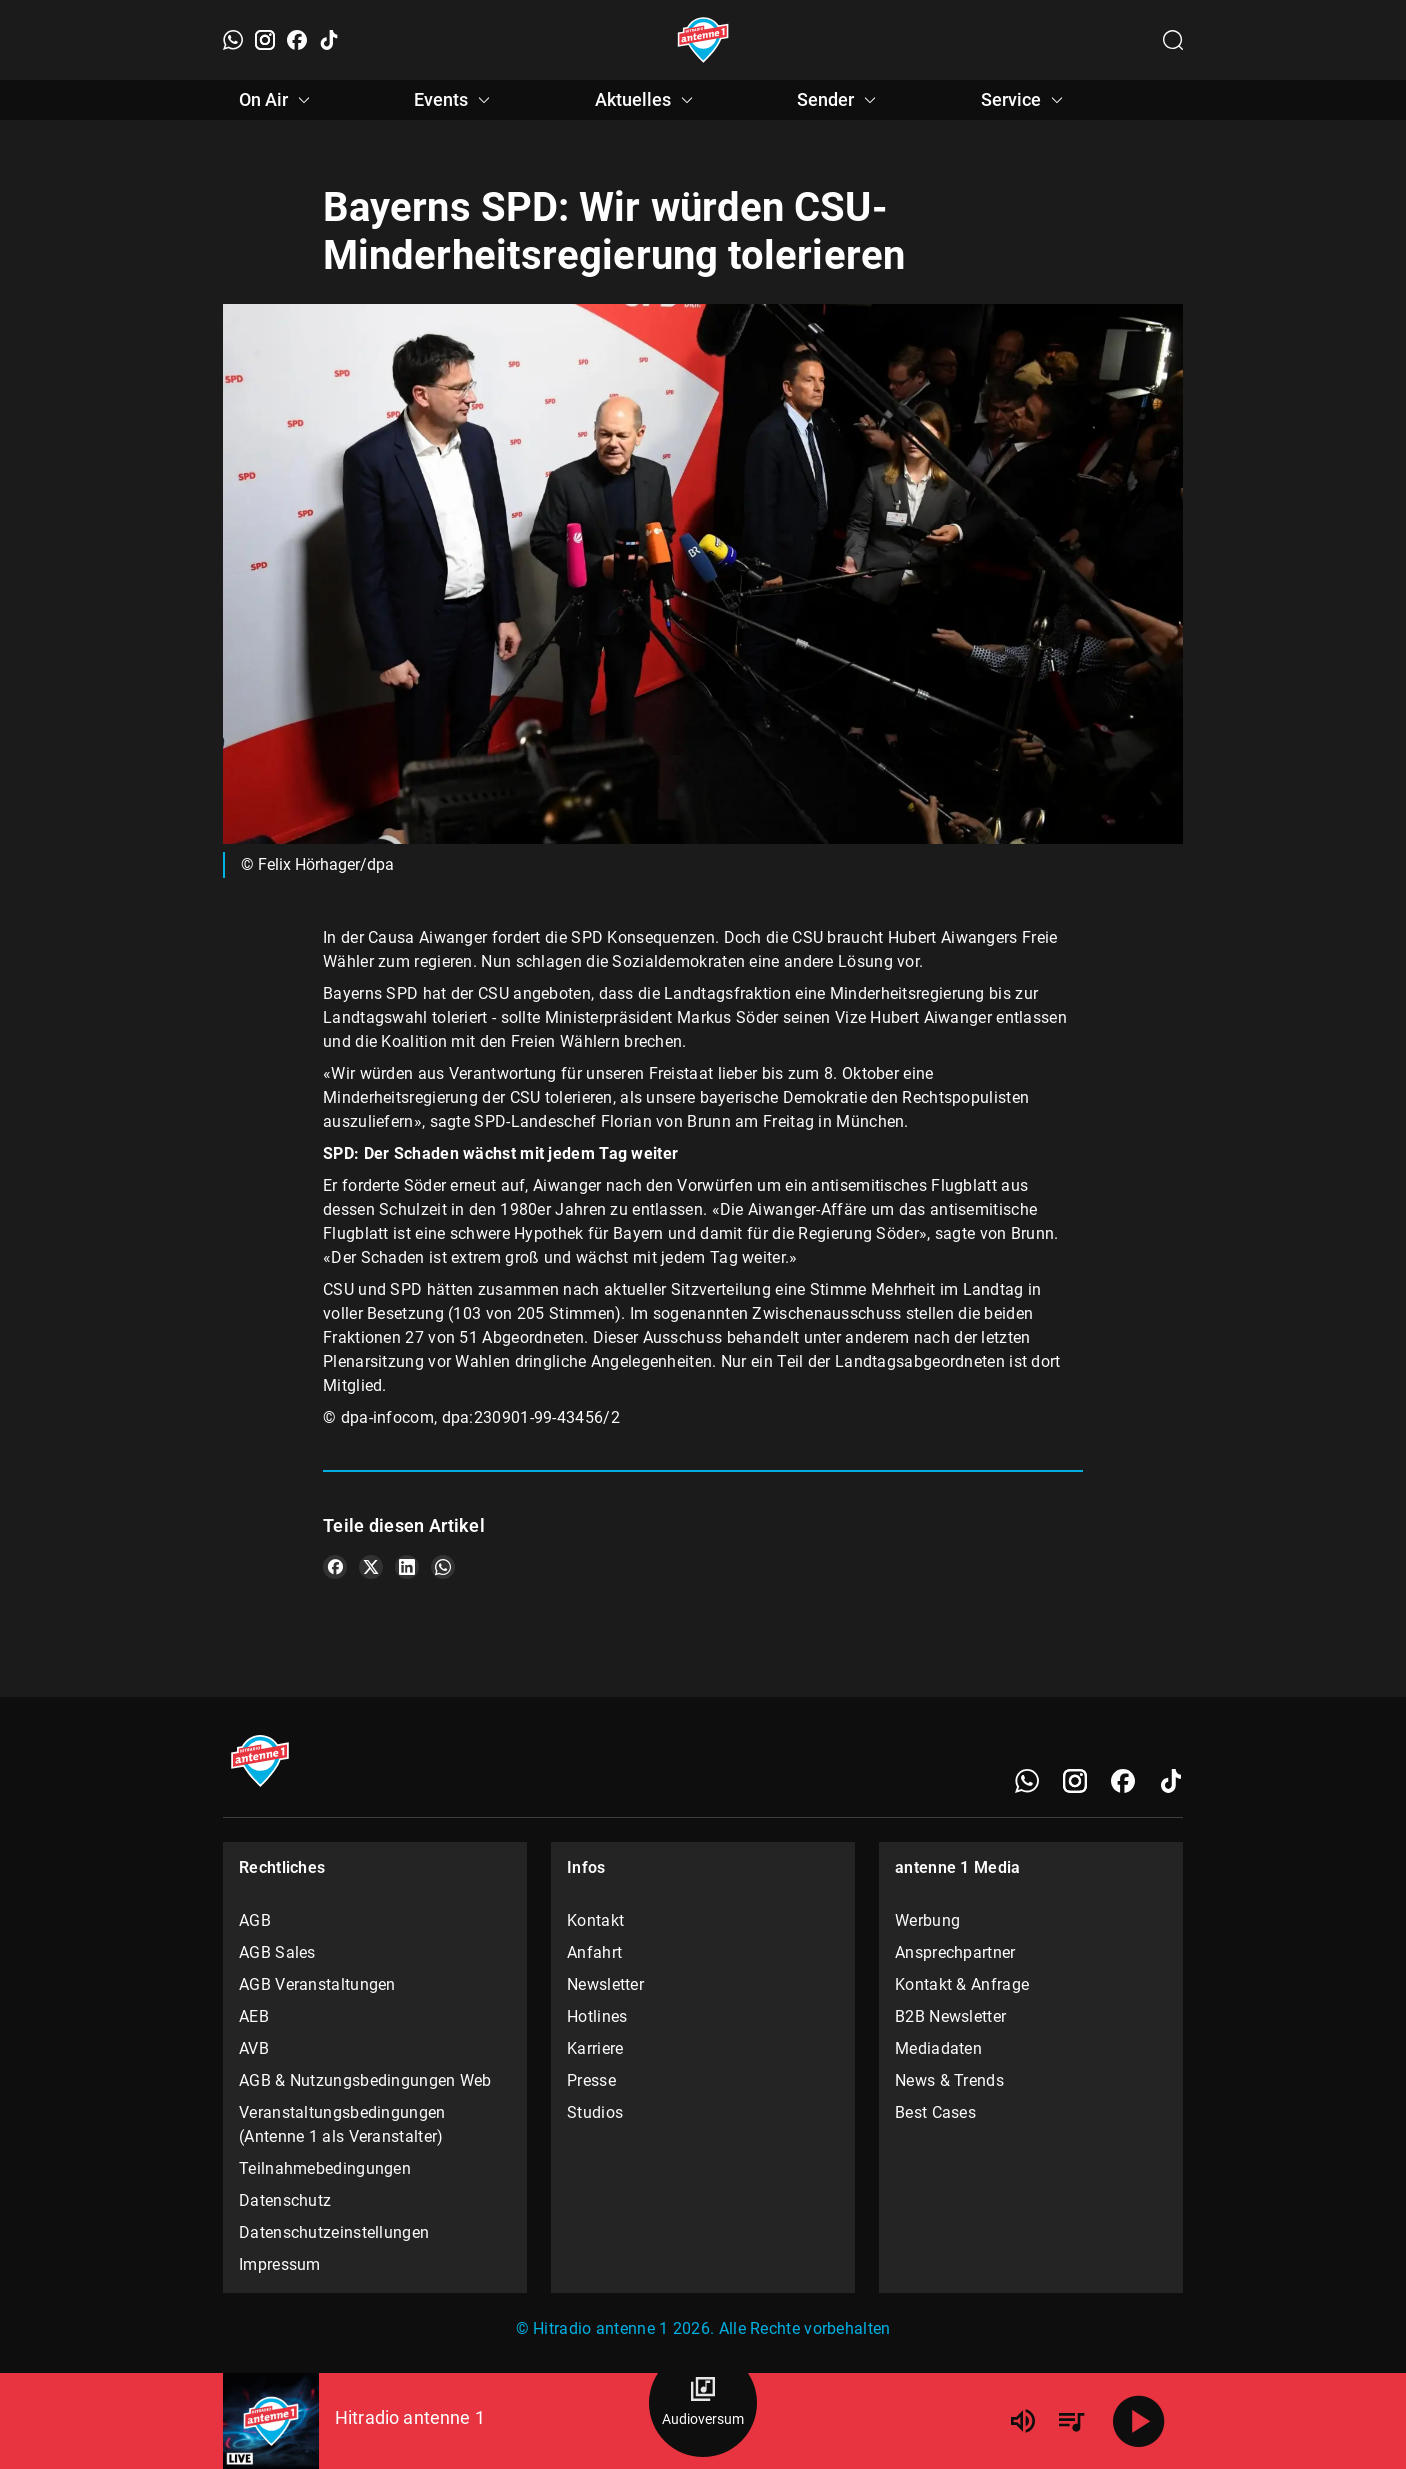  Describe the element at coordinates (597, 2016) in the screenshot. I see `Hotlines` at that location.